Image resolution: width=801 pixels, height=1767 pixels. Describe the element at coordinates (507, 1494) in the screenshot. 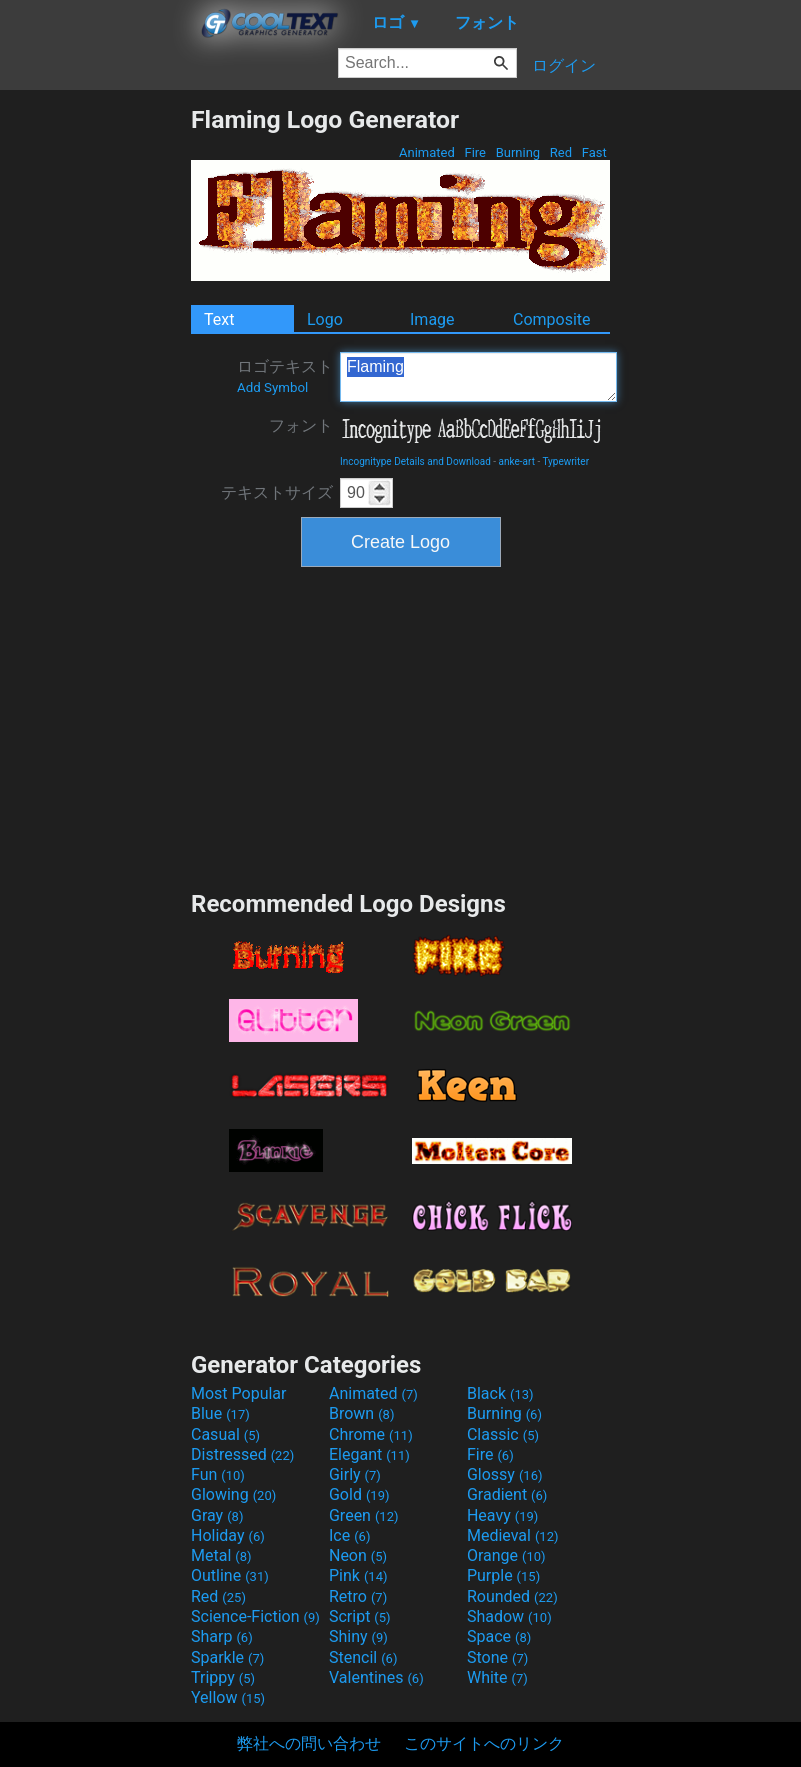

I see `Gradient` at that location.